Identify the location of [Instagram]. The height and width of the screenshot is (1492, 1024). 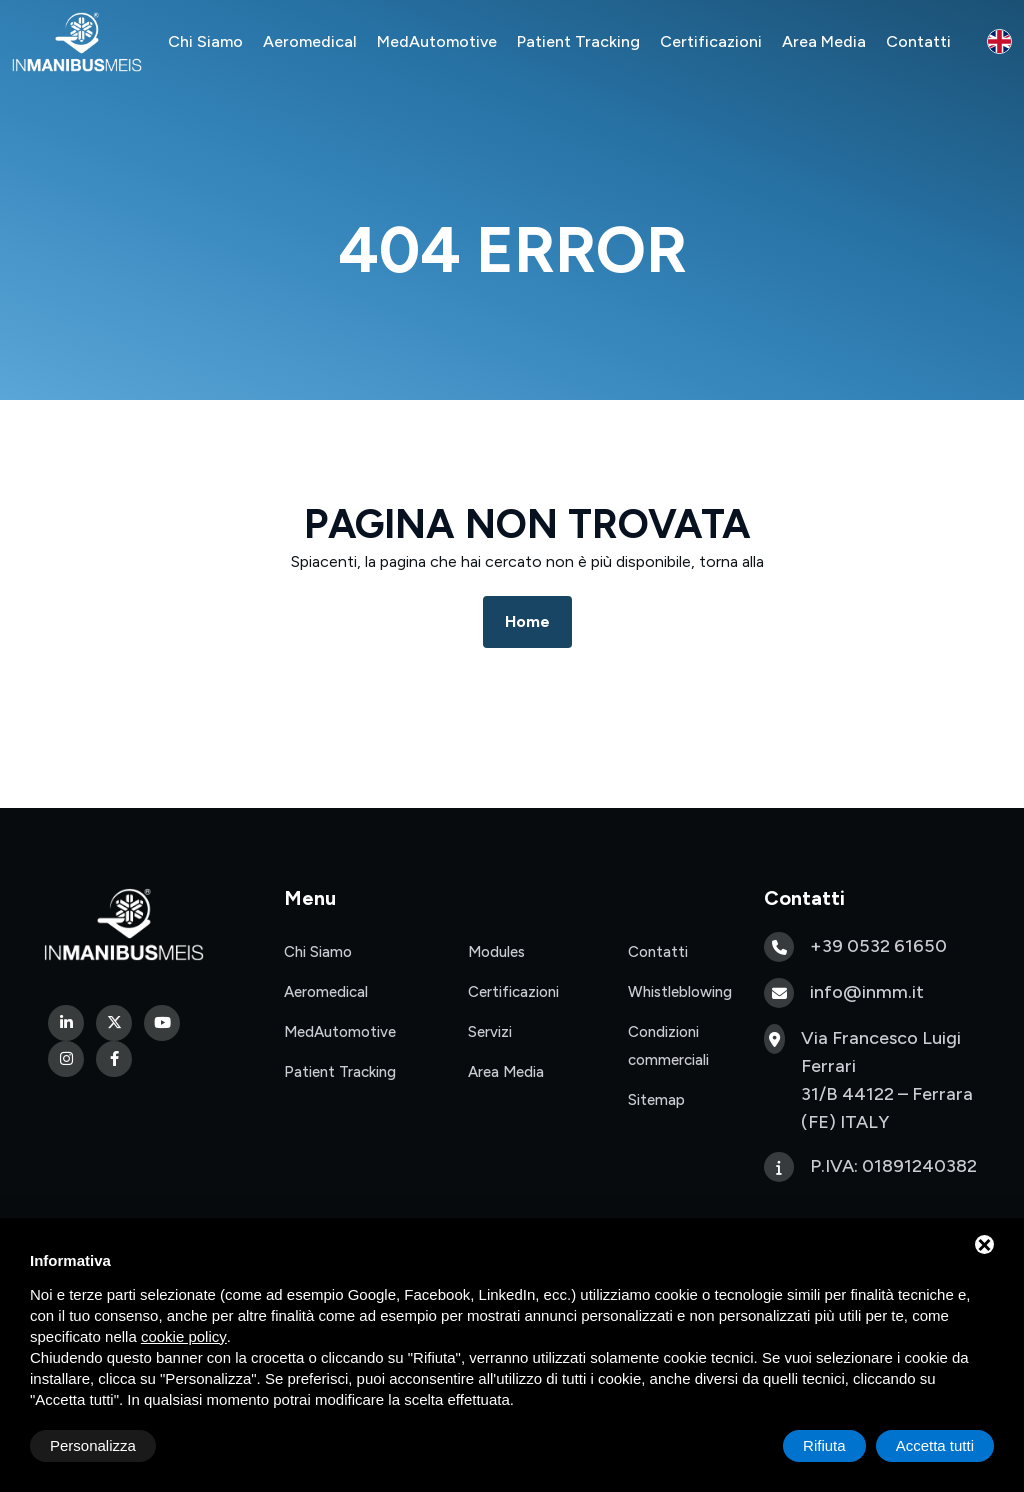
(66, 1059).